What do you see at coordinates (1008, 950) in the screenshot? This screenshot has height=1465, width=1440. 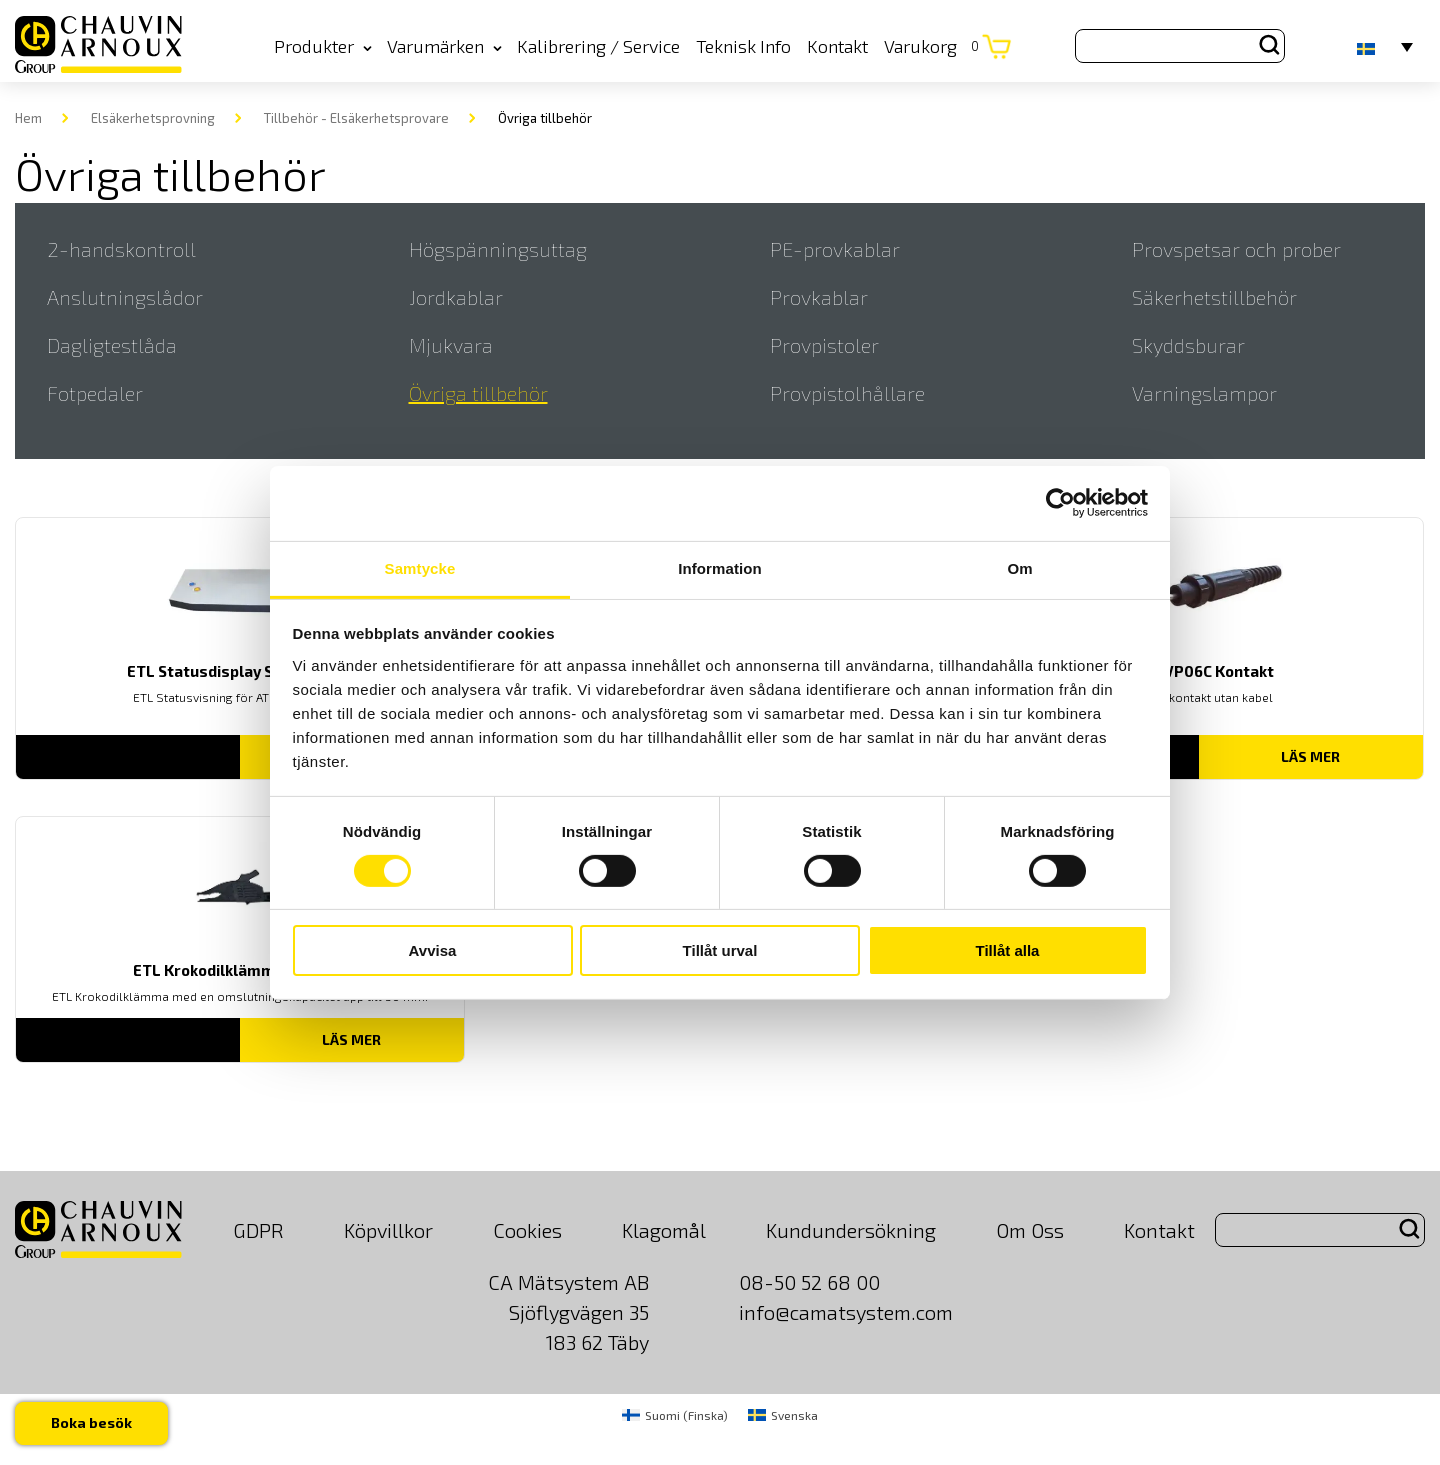 I see `Tillåt alla` at bounding box center [1008, 950].